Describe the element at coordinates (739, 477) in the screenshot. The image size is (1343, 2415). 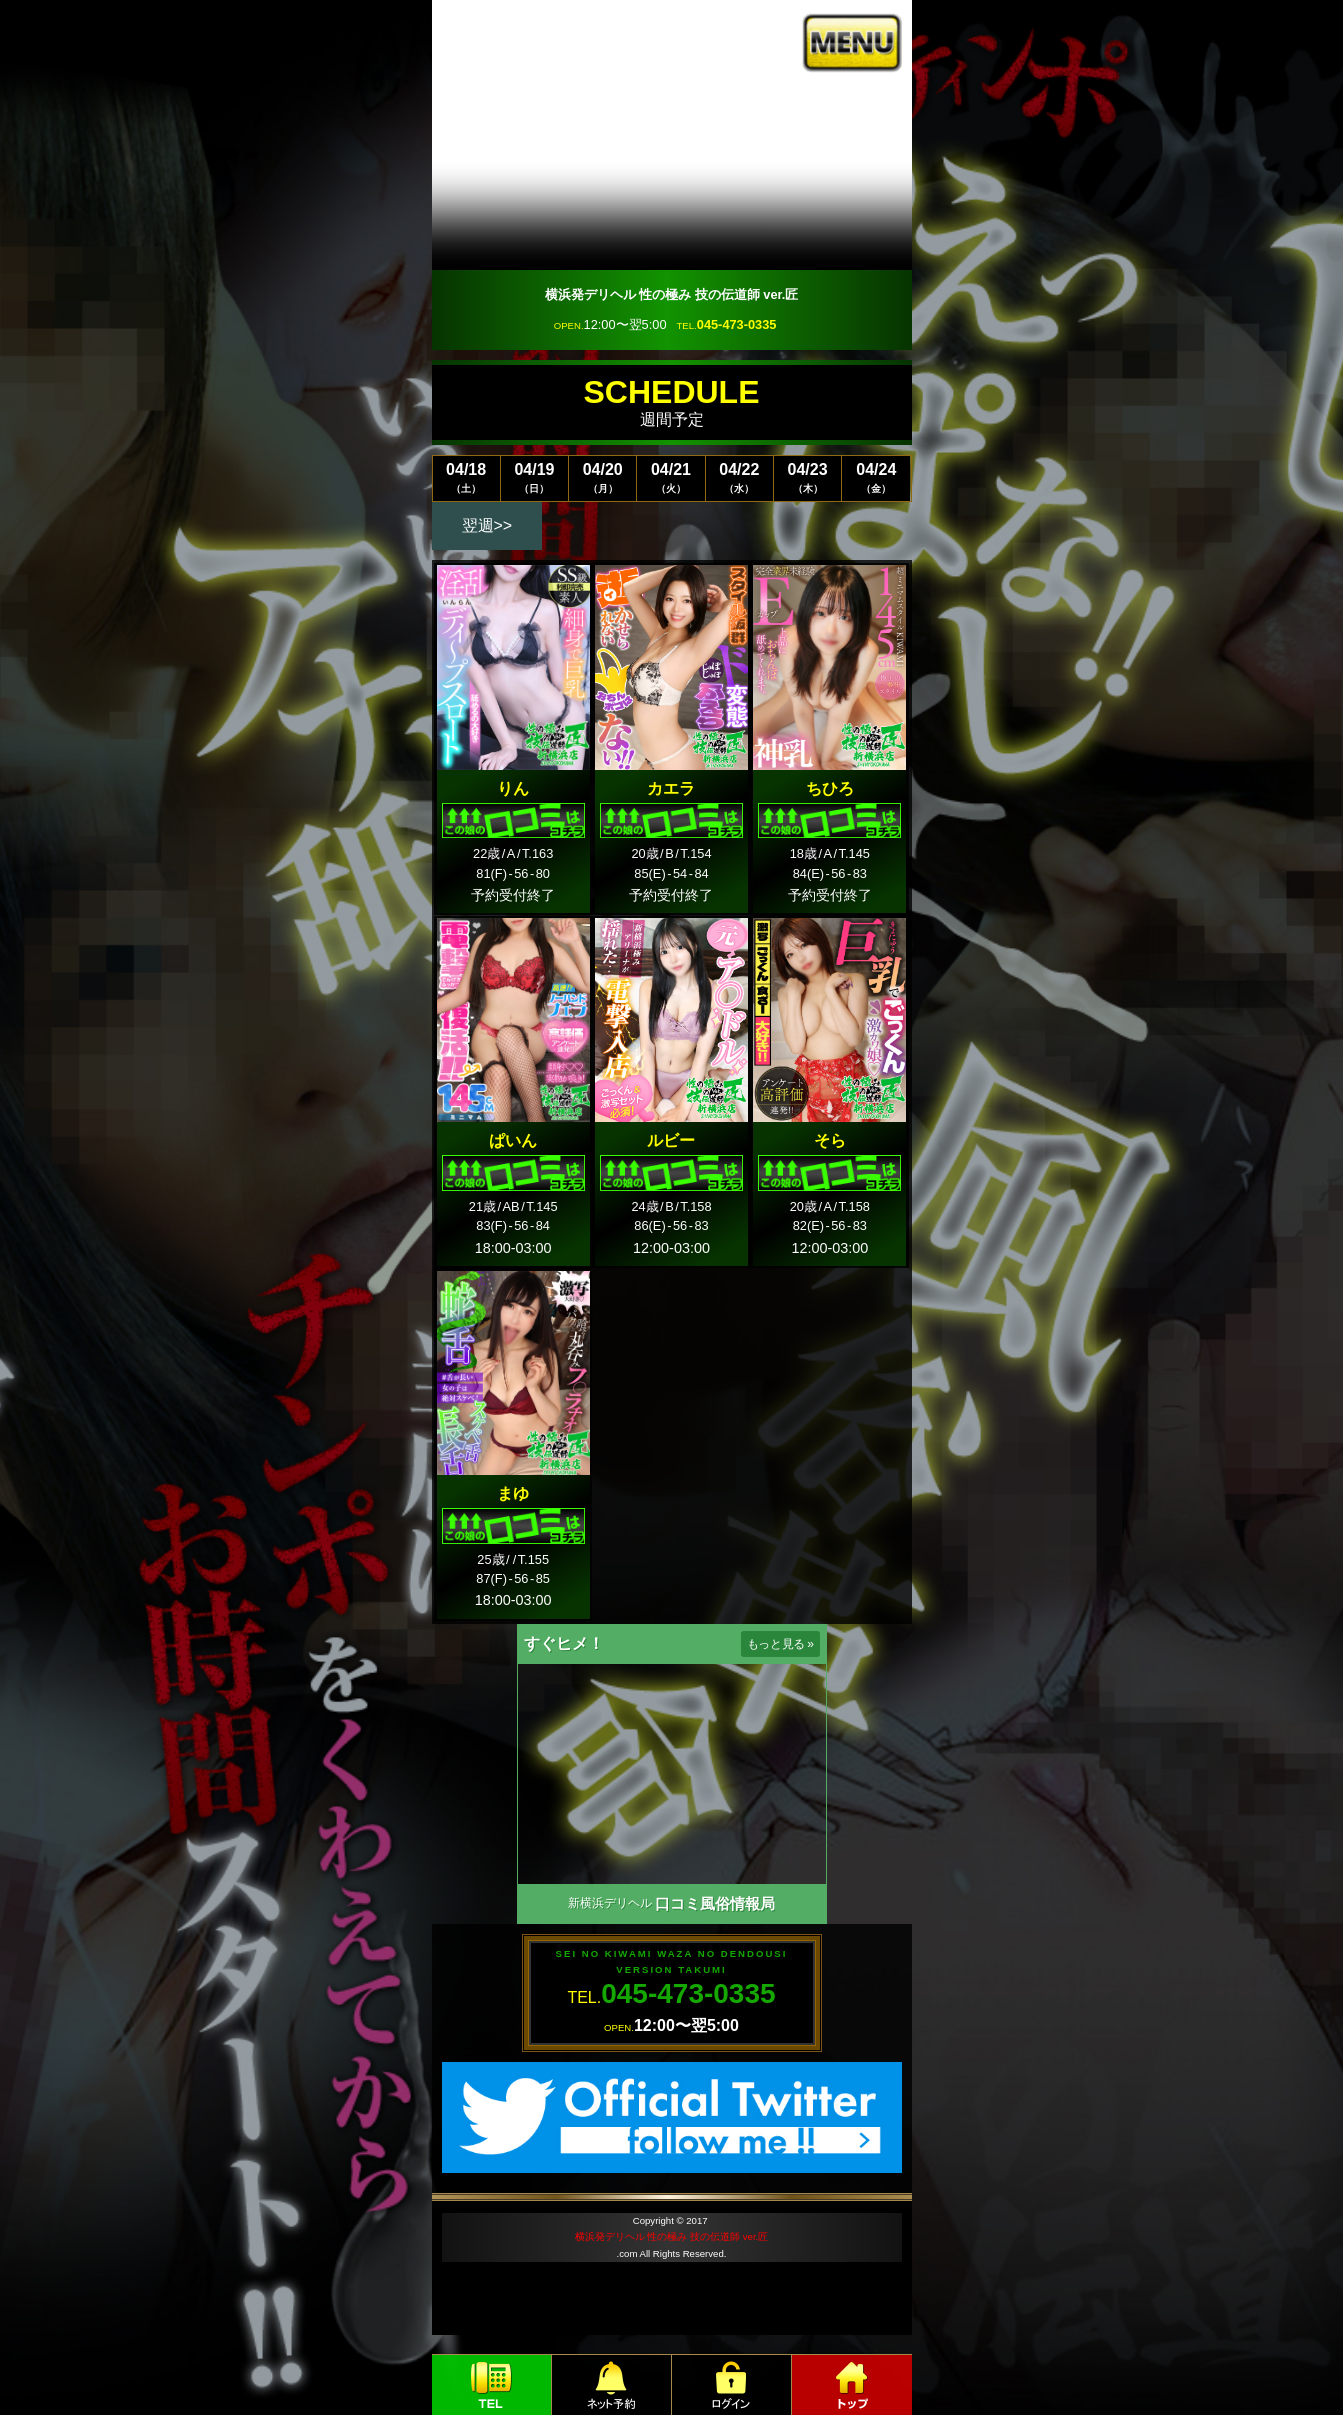
I see `04/22` at that location.